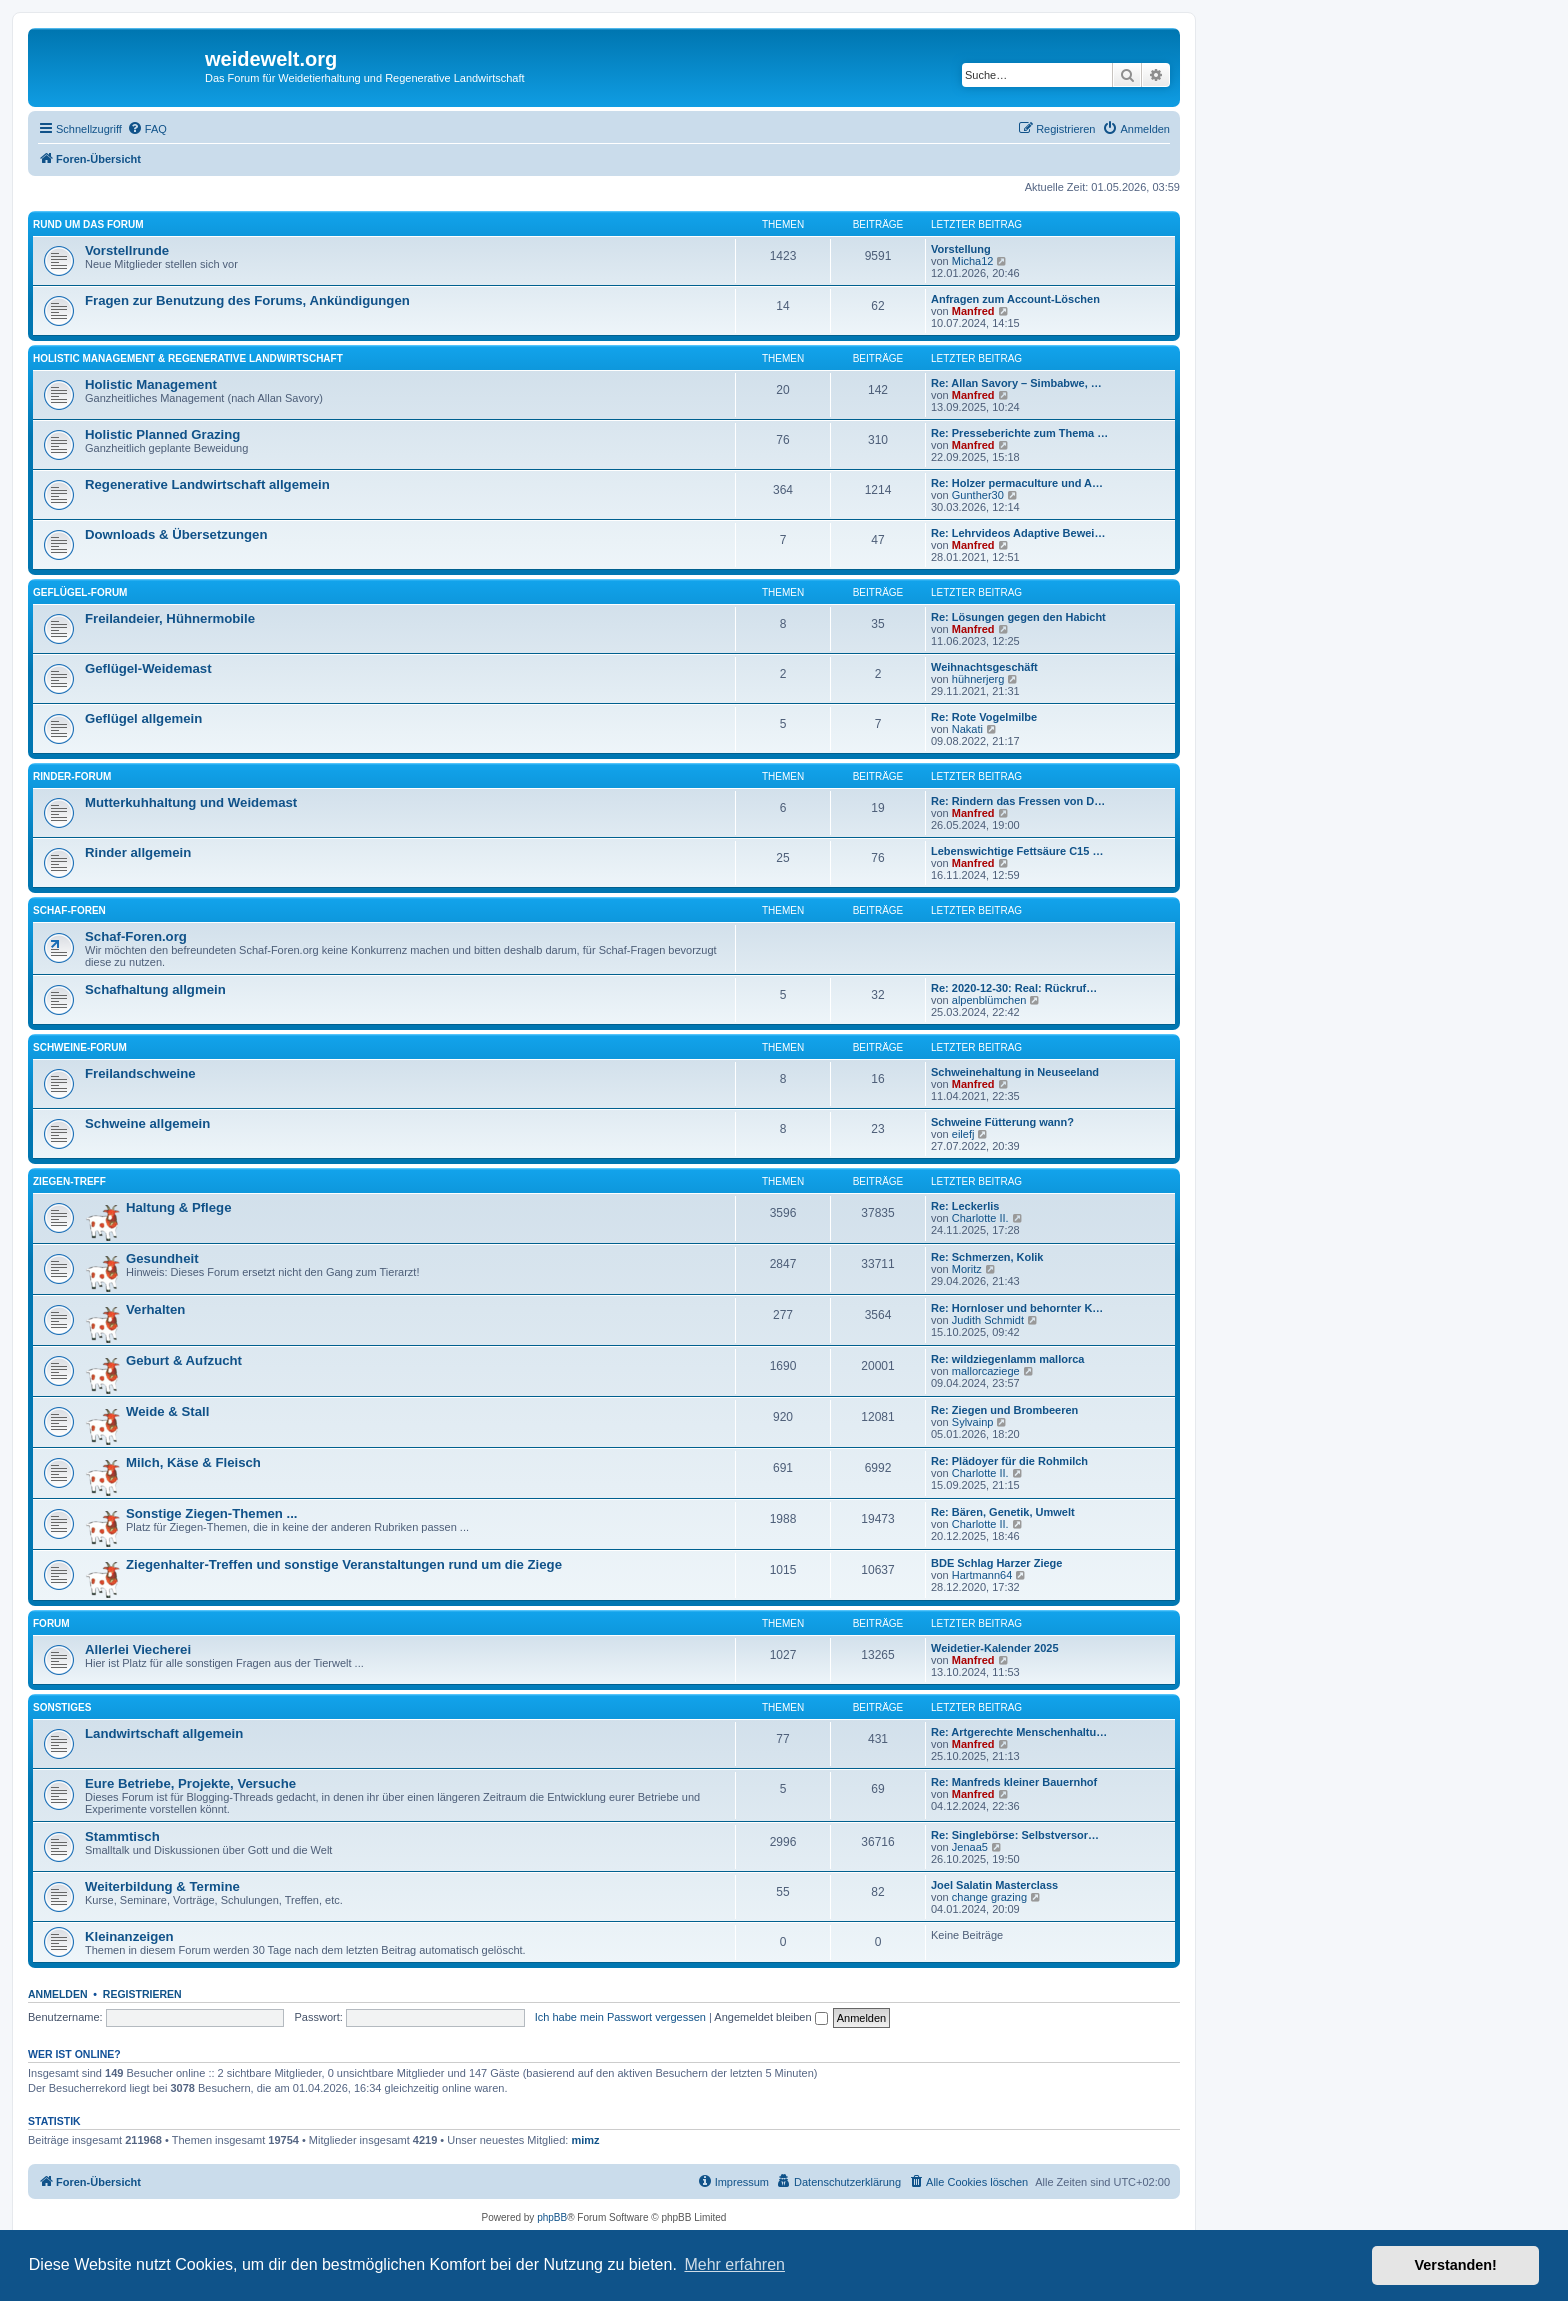 The width and height of the screenshot is (1568, 2301). What do you see at coordinates (984, 717) in the screenshot?
I see `Re: Rote Vogelmilbe` at bounding box center [984, 717].